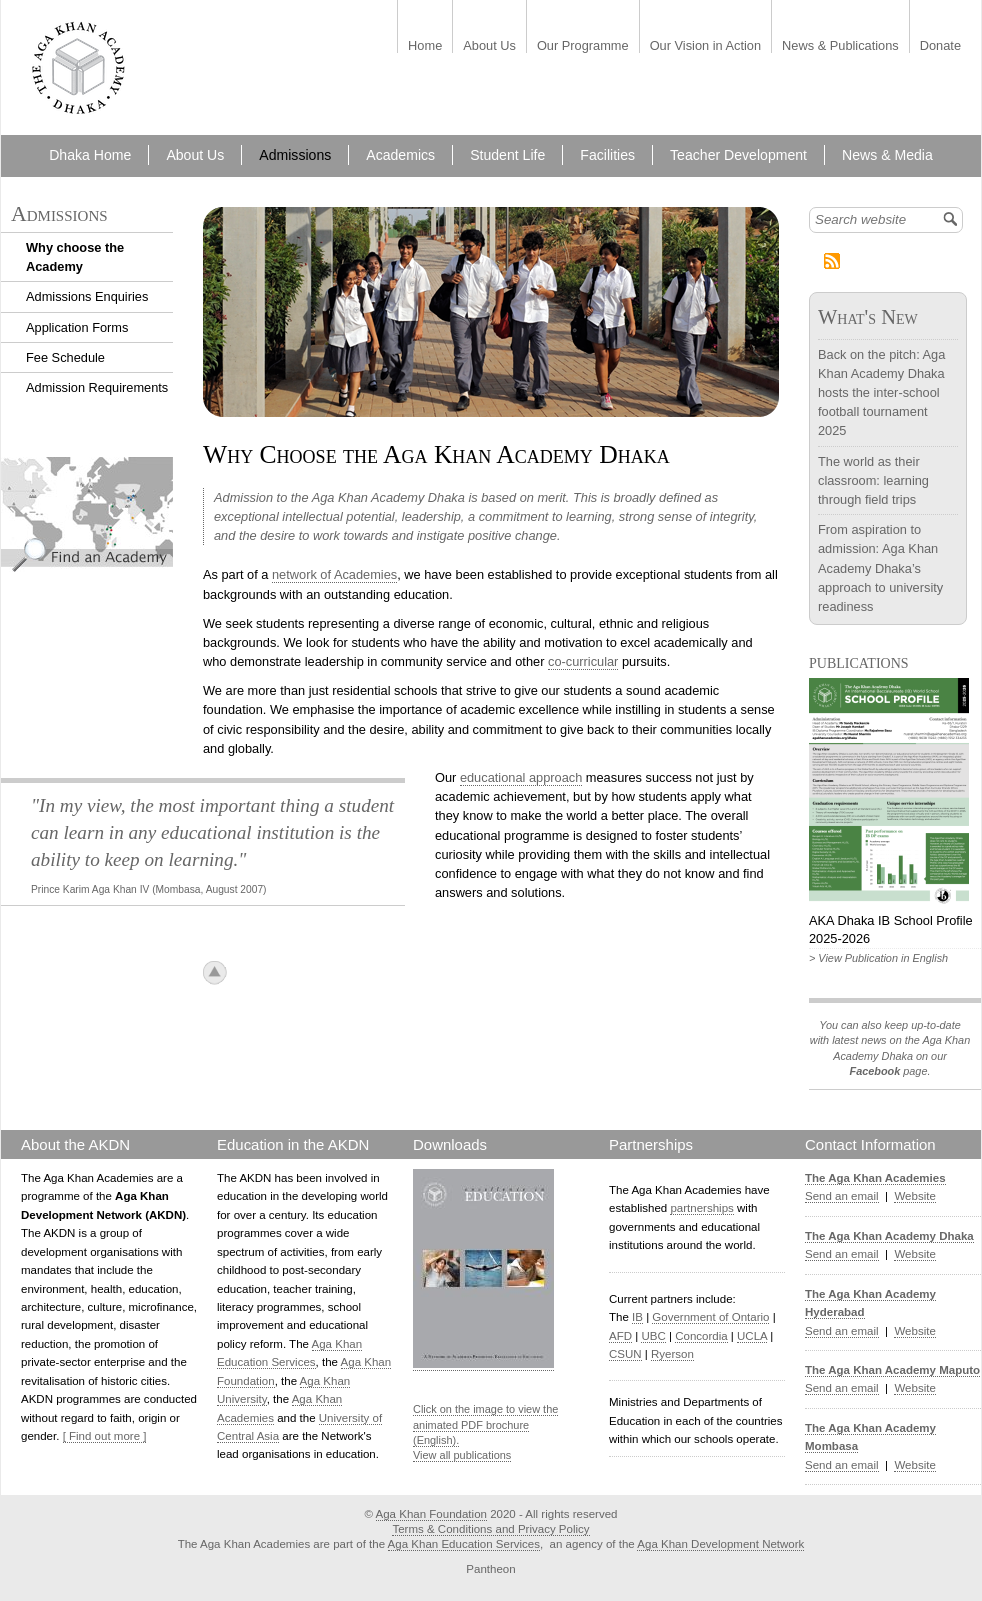 Image resolution: width=982 pixels, height=1601 pixels. What do you see at coordinates (701, 1208) in the screenshot?
I see `partnerships` at bounding box center [701, 1208].